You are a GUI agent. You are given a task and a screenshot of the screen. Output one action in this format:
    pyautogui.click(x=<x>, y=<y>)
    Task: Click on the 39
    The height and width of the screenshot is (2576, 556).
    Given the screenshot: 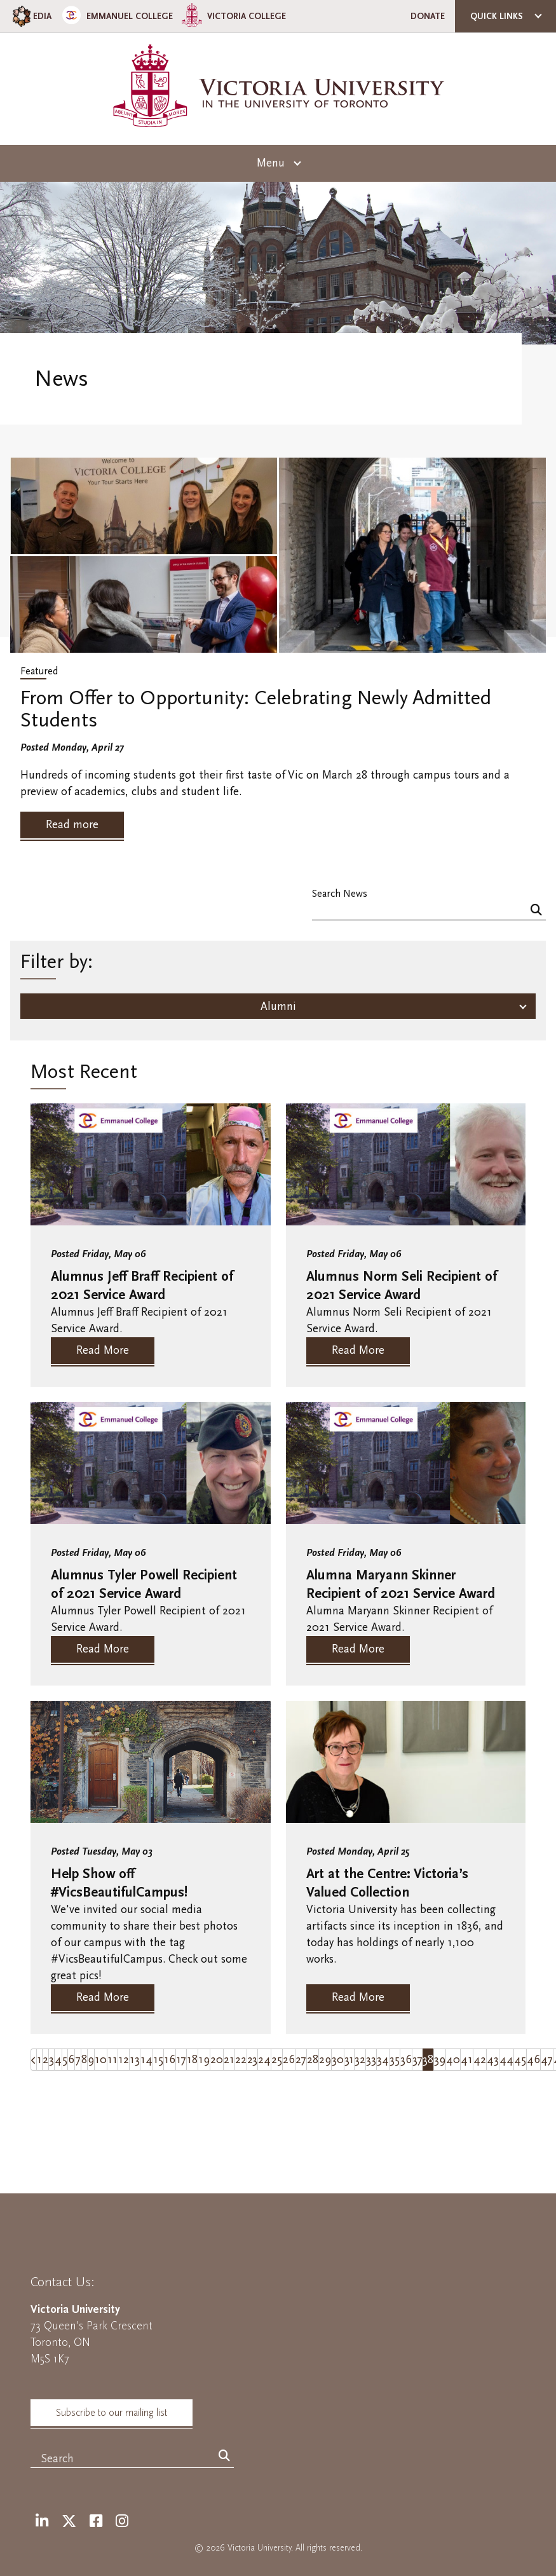 What is the action you would take?
    pyautogui.click(x=439, y=2059)
    